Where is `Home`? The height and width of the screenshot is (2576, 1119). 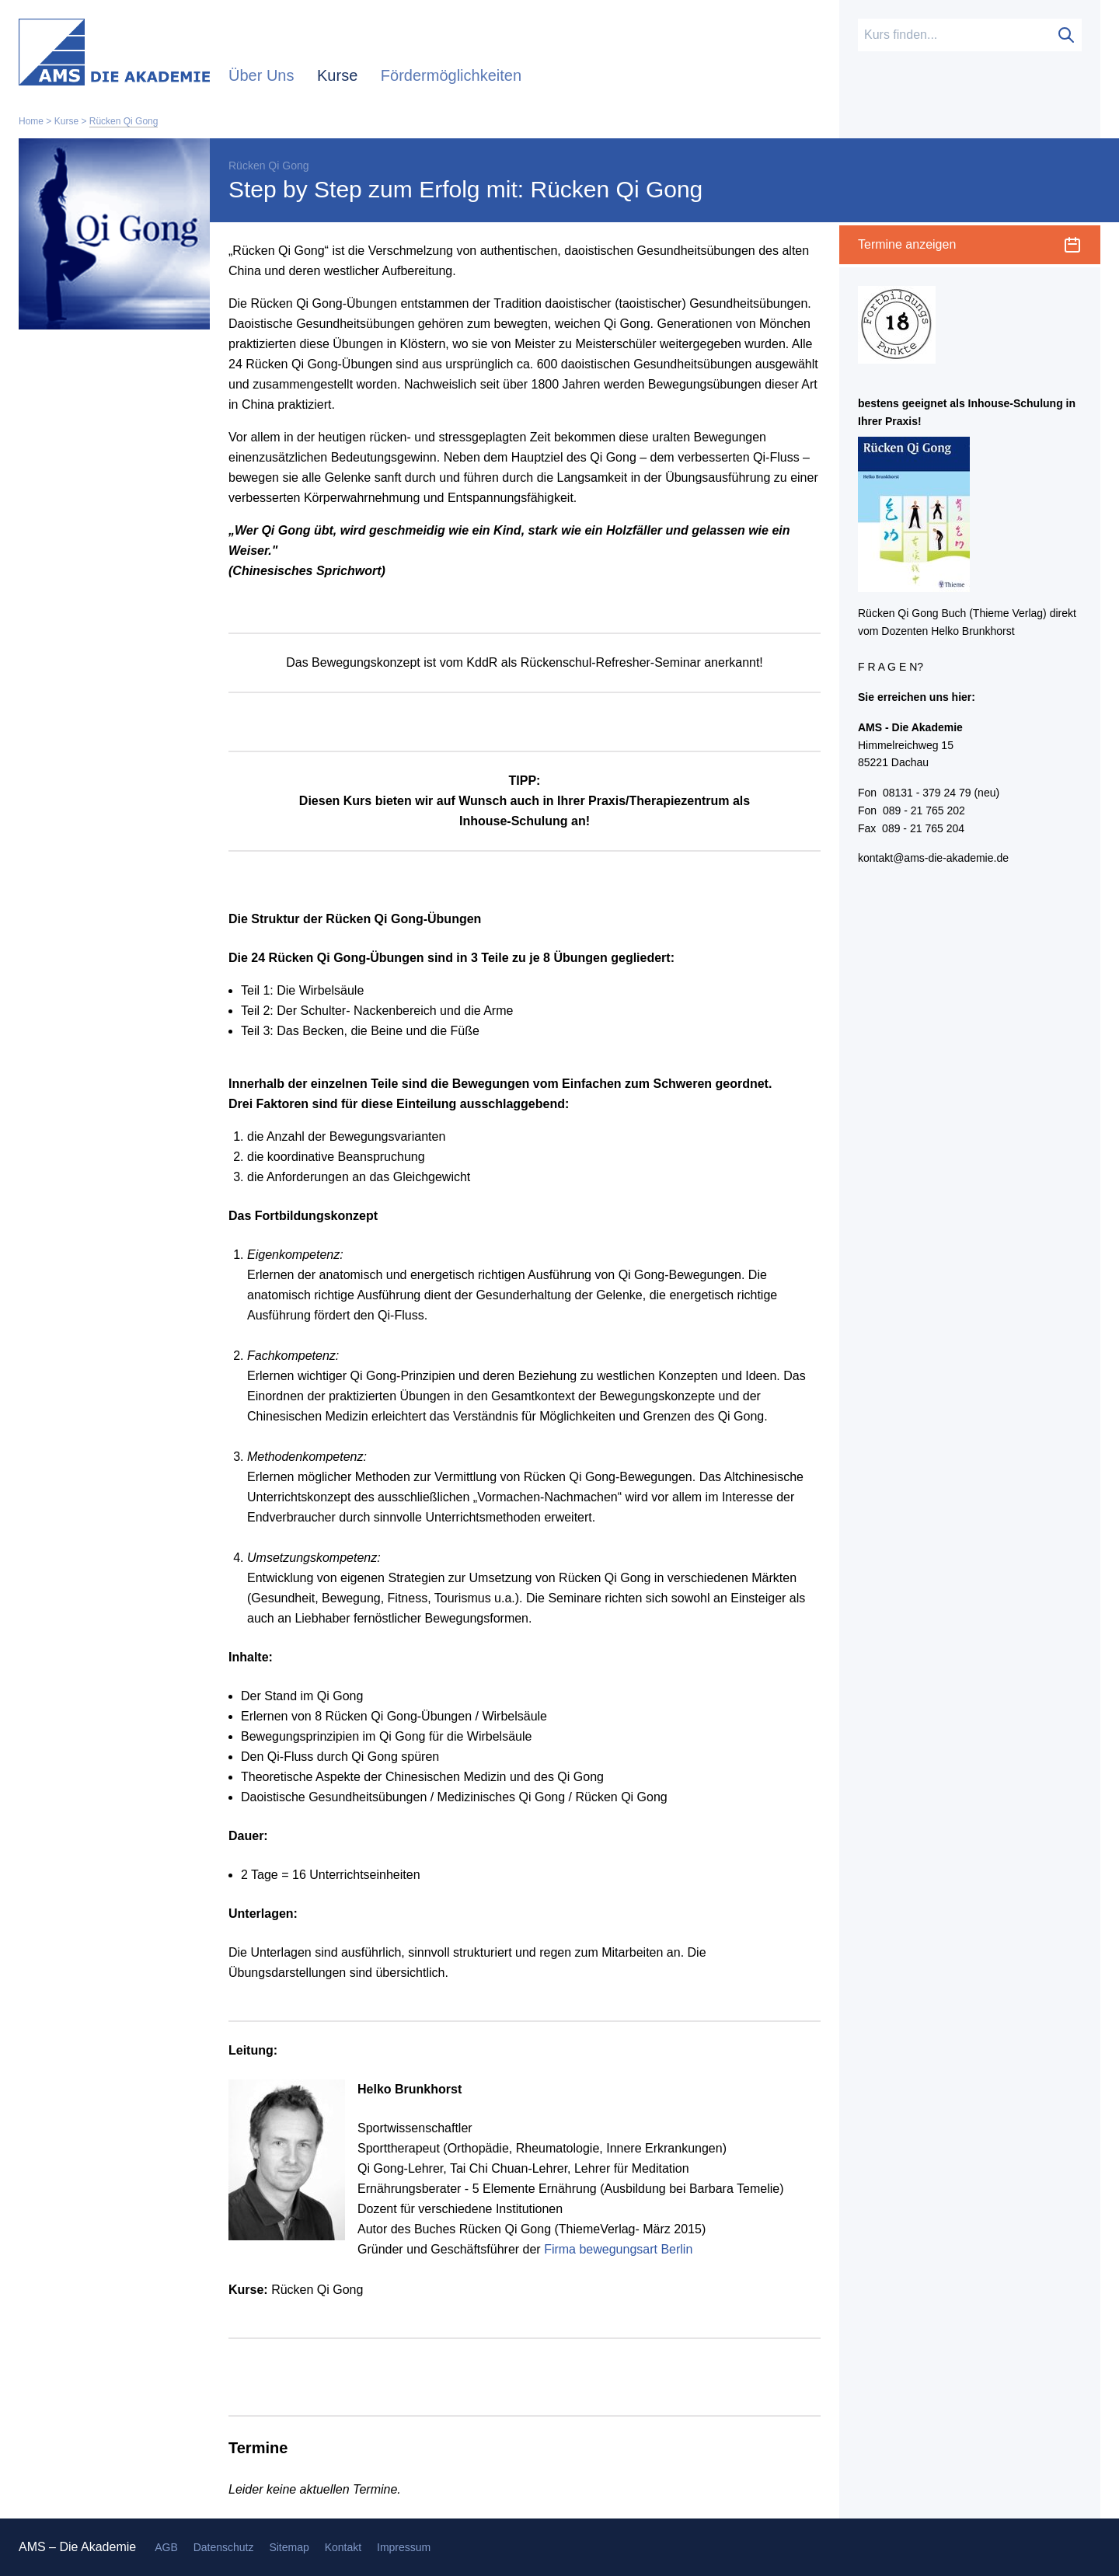
Home is located at coordinates (31, 121).